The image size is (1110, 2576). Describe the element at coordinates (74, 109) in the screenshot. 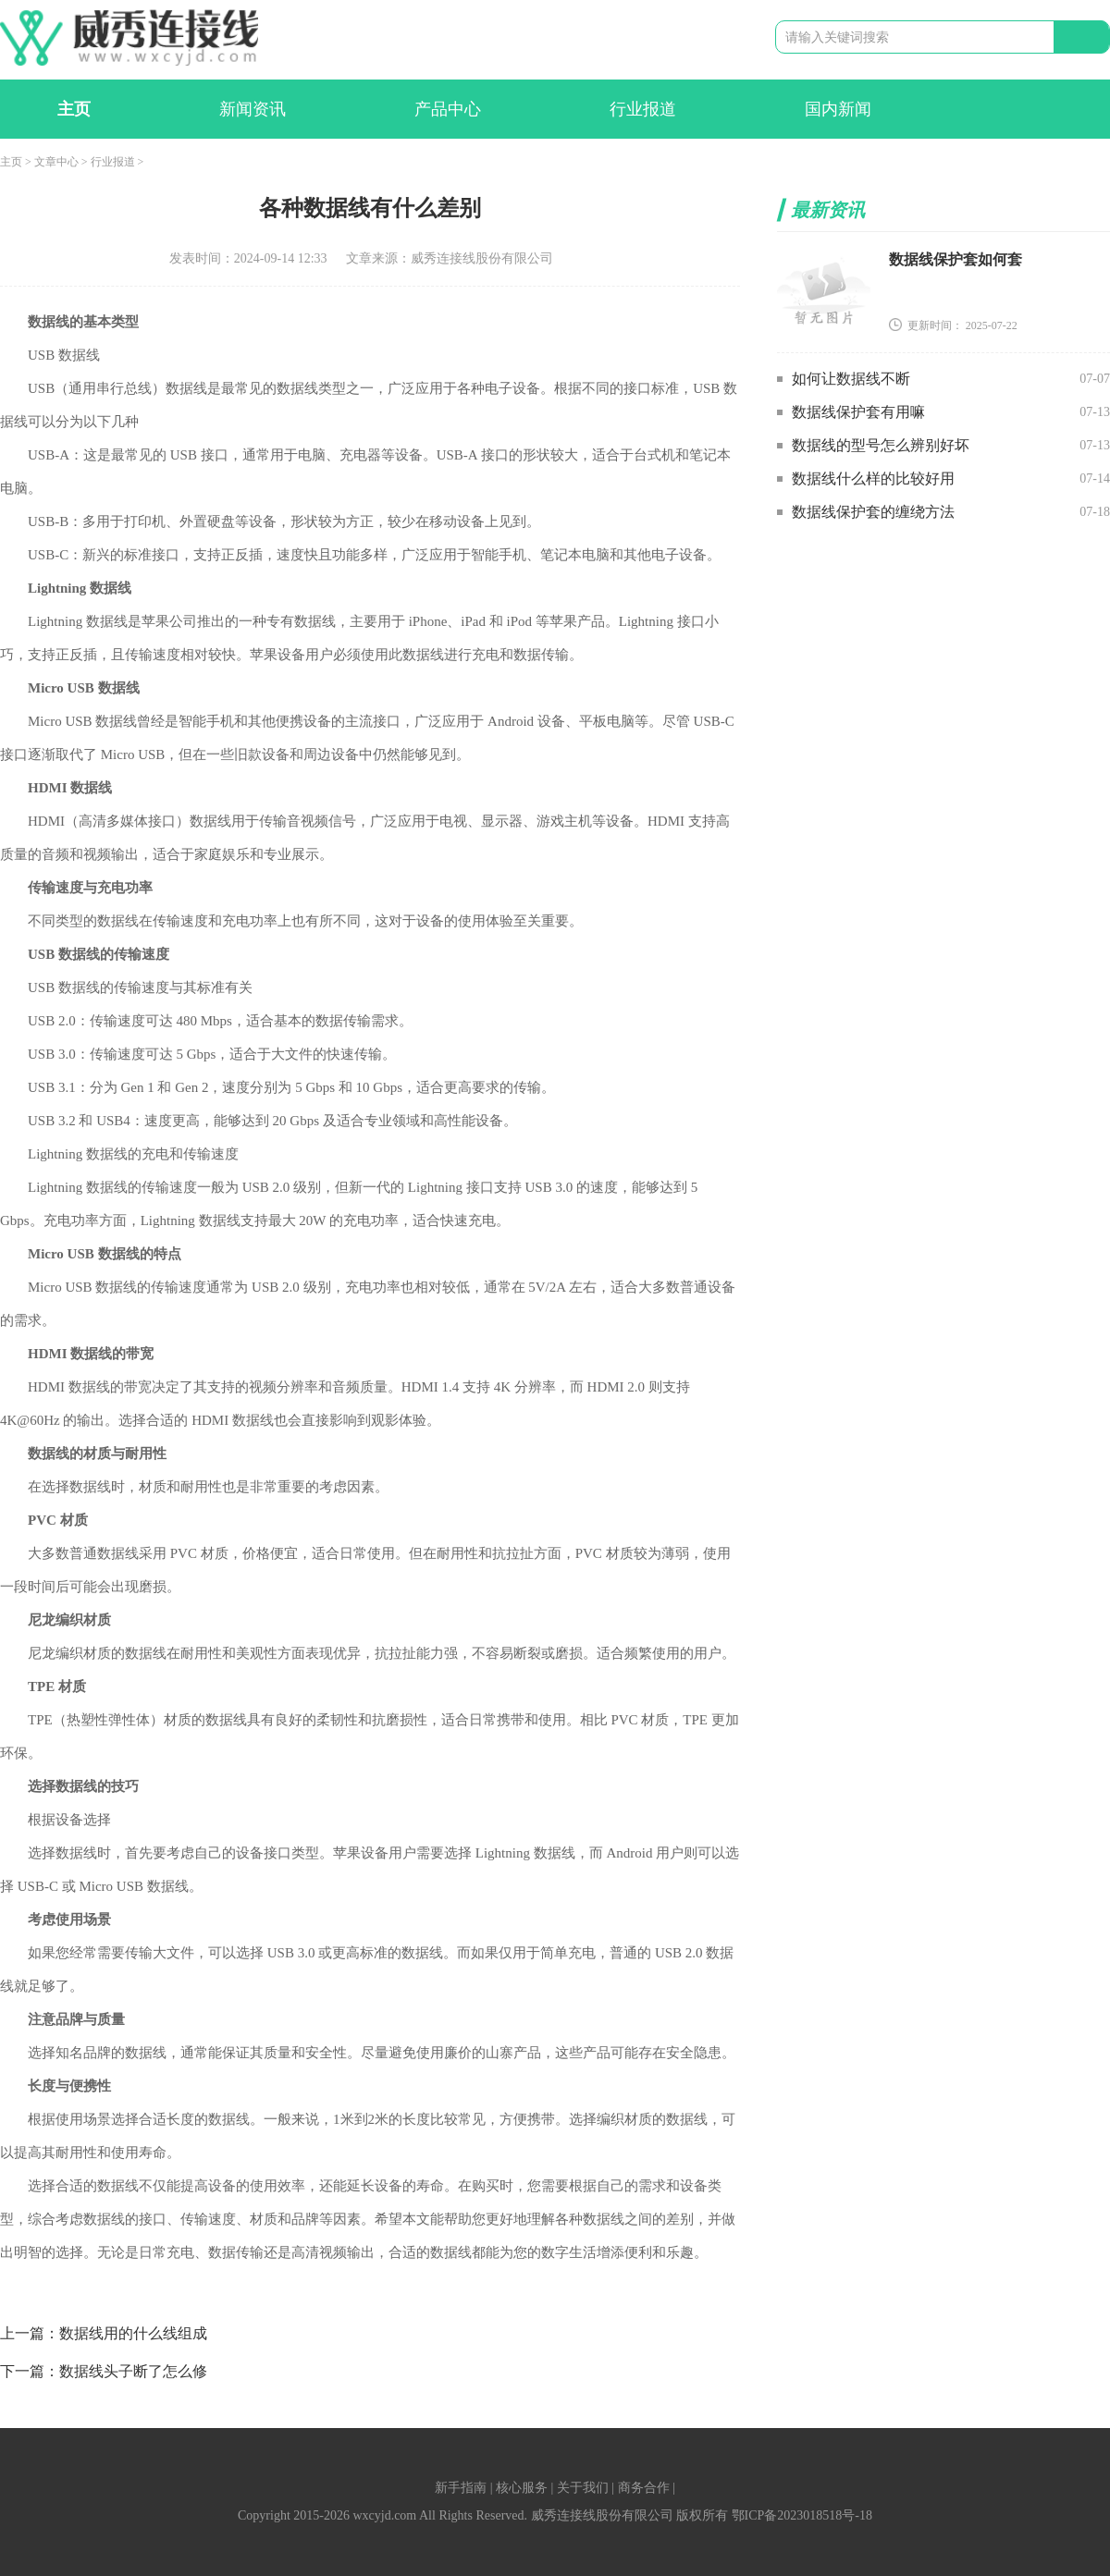

I see `主页` at that location.